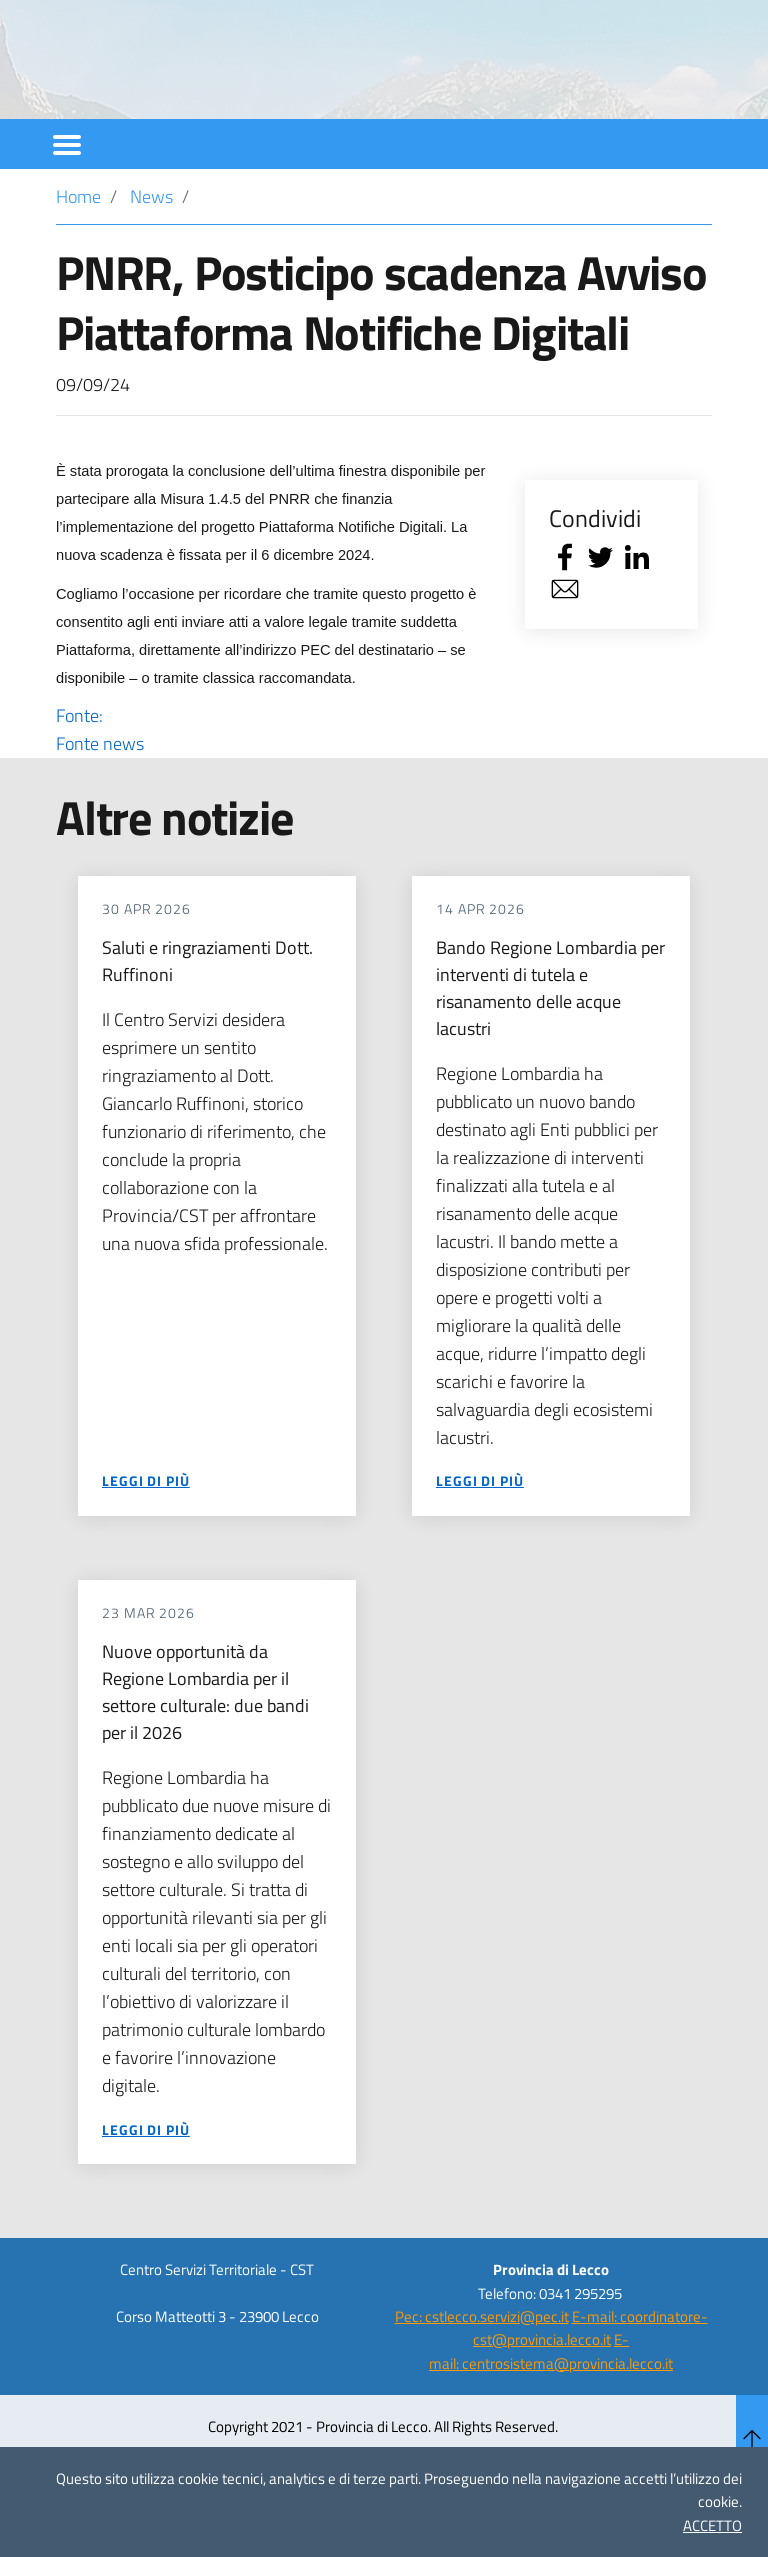 The width and height of the screenshot is (768, 2557). What do you see at coordinates (590, 2382) in the screenshot?
I see `E-mail: coordinatore-cst@provincia.lecco.it` at bounding box center [590, 2382].